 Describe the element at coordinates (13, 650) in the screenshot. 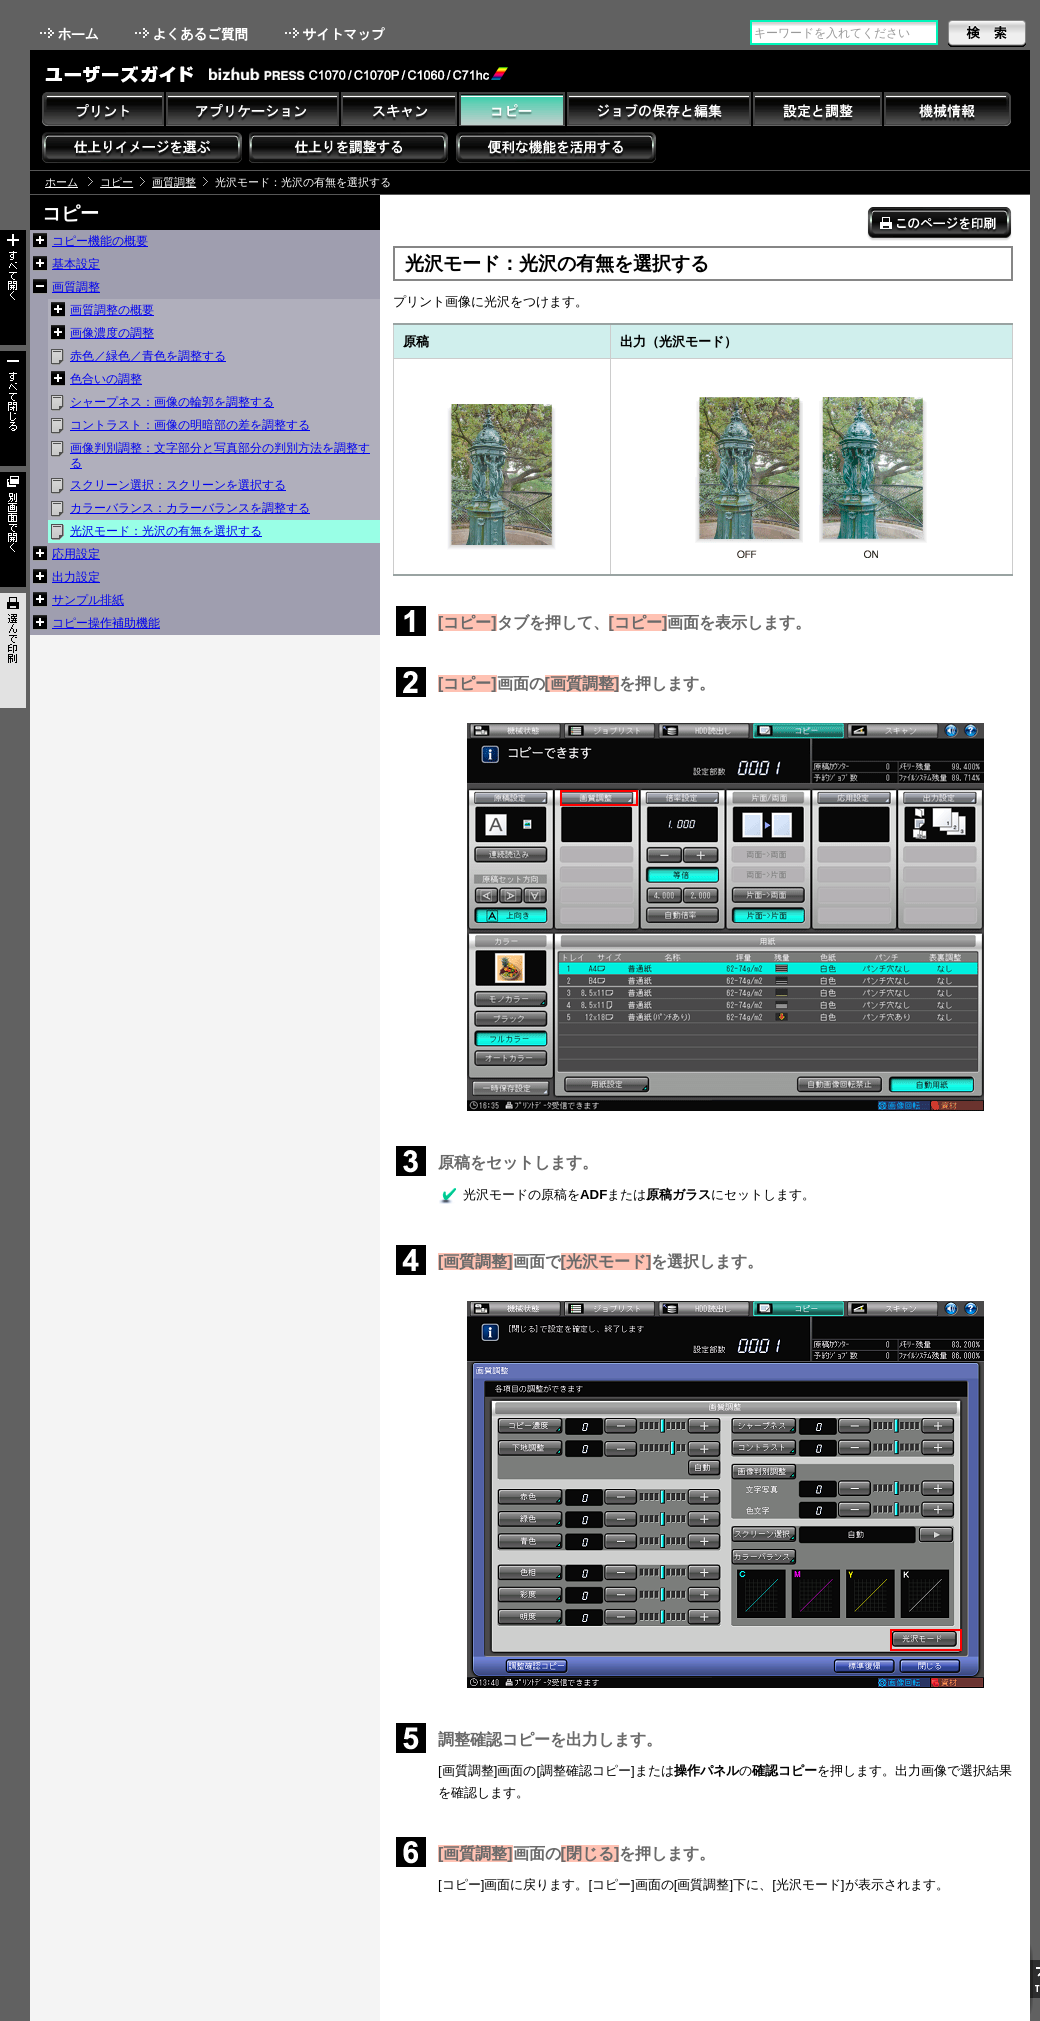

I see `選んで印刷` at that location.